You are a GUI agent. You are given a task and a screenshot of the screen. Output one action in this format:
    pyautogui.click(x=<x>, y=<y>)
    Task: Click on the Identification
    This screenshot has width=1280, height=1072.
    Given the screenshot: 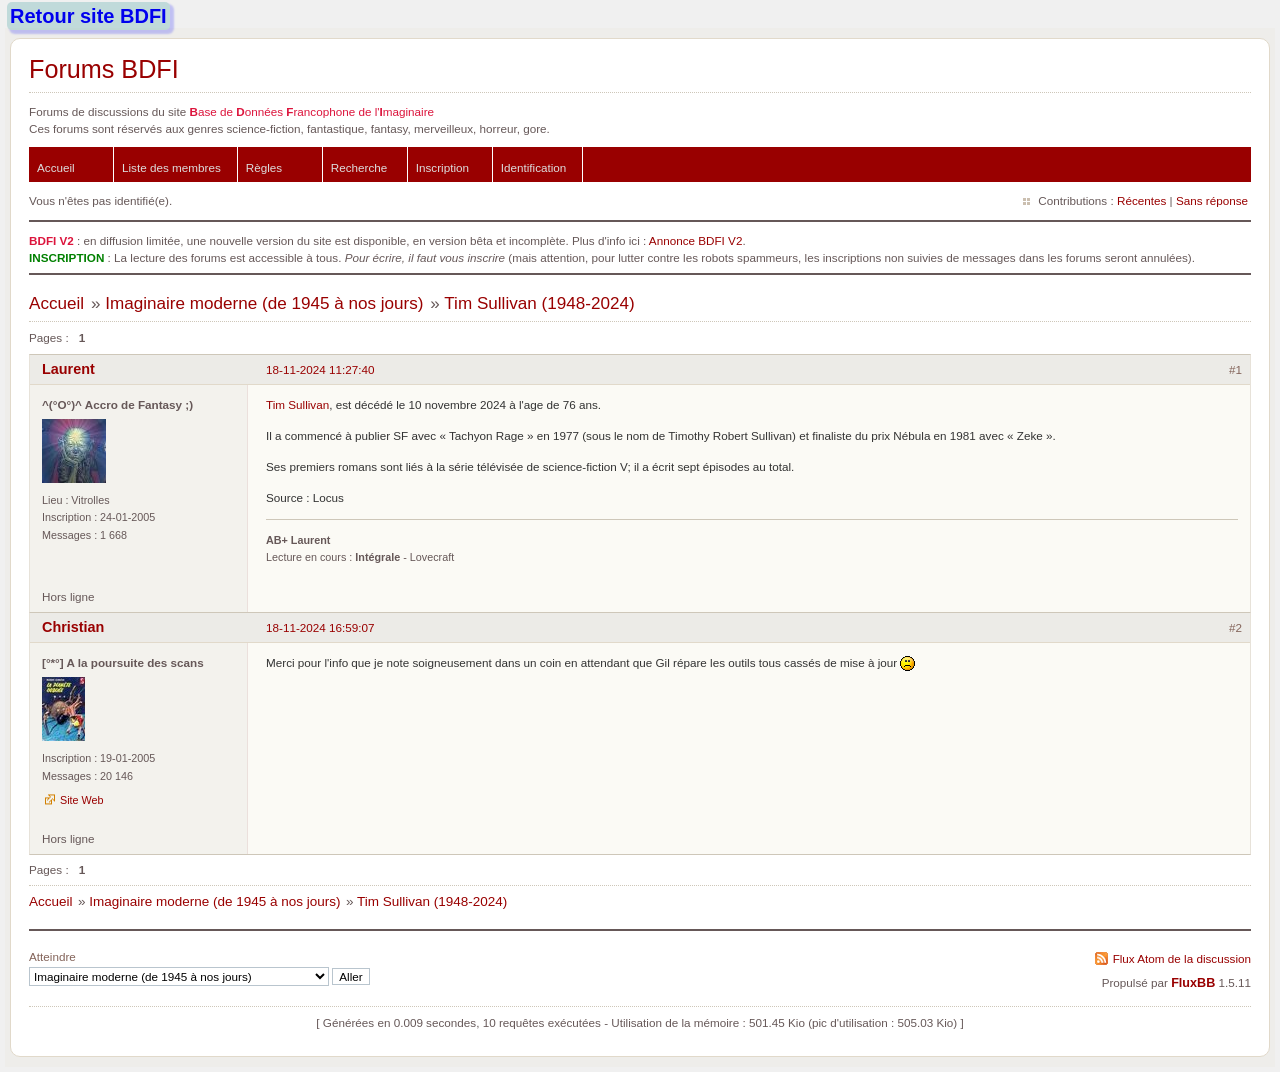 What is the action you would take?
    pyautogui.click(x=534, y=167)
    